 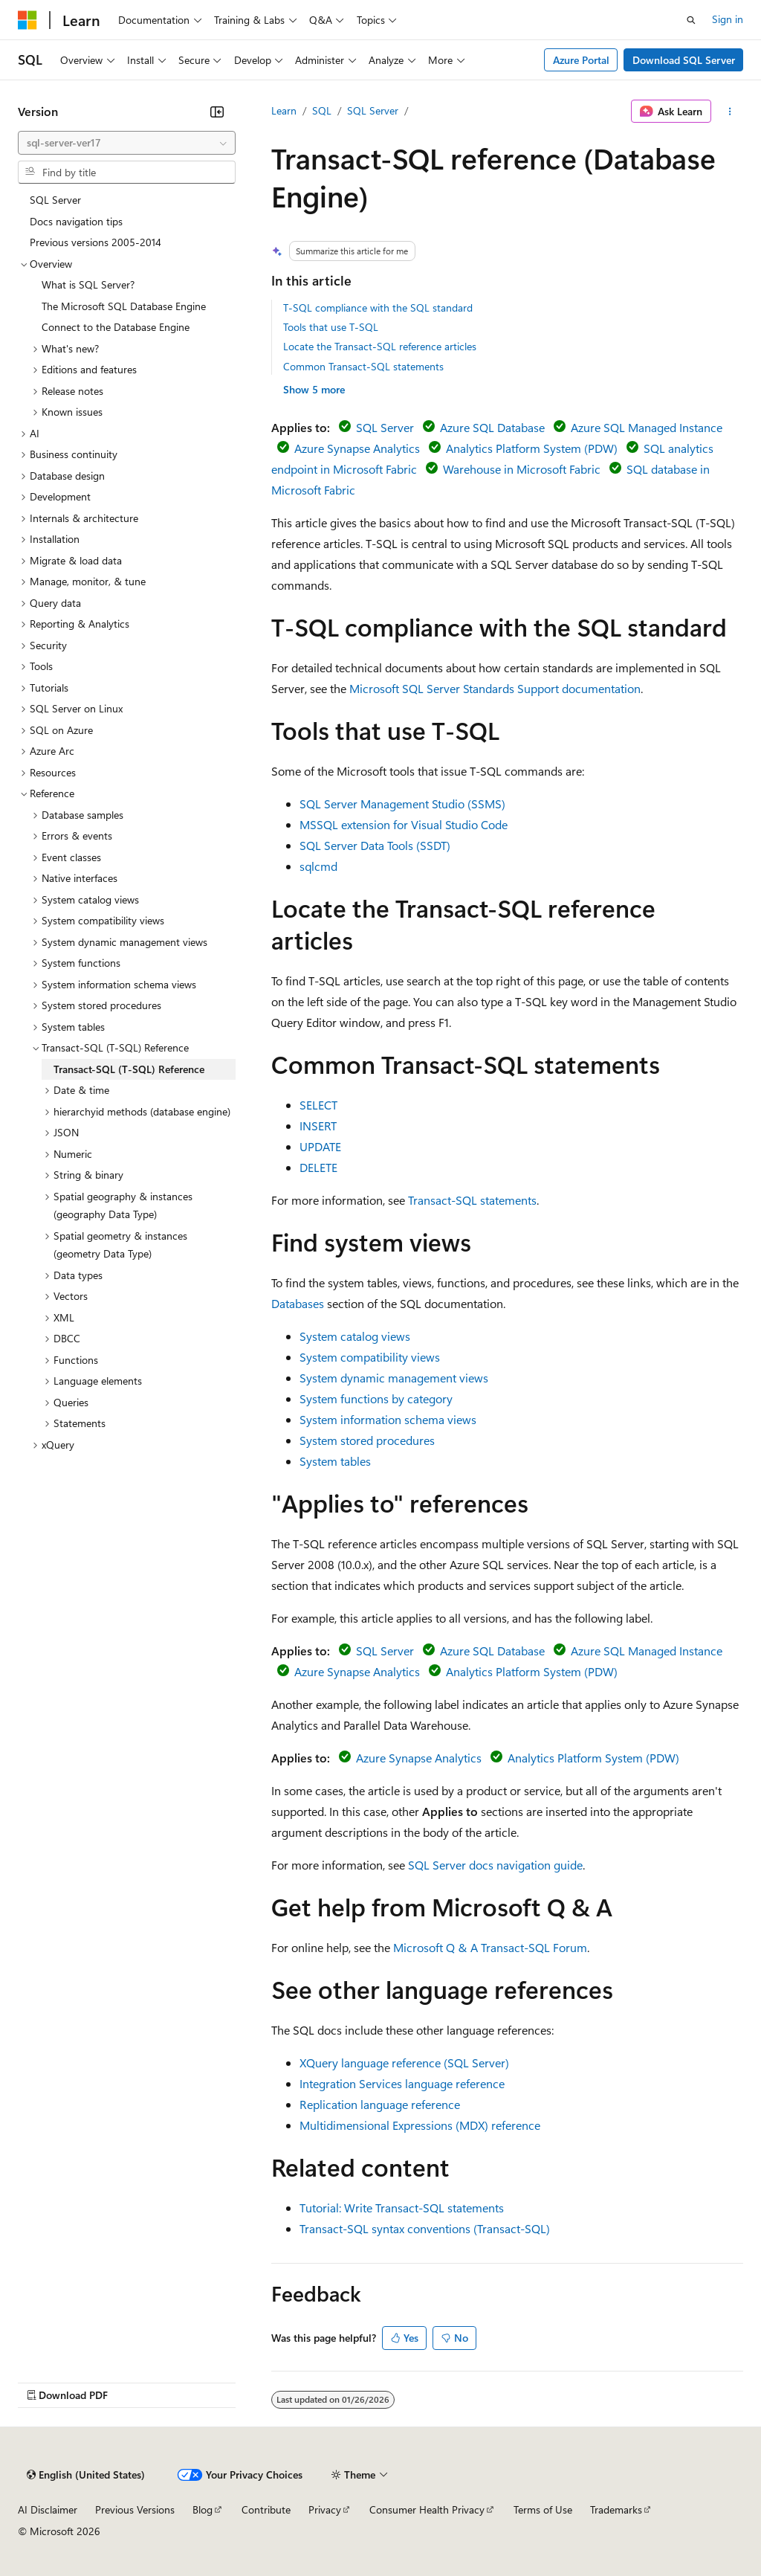 I want to click on Contribute, so click(x=266, y=2509).